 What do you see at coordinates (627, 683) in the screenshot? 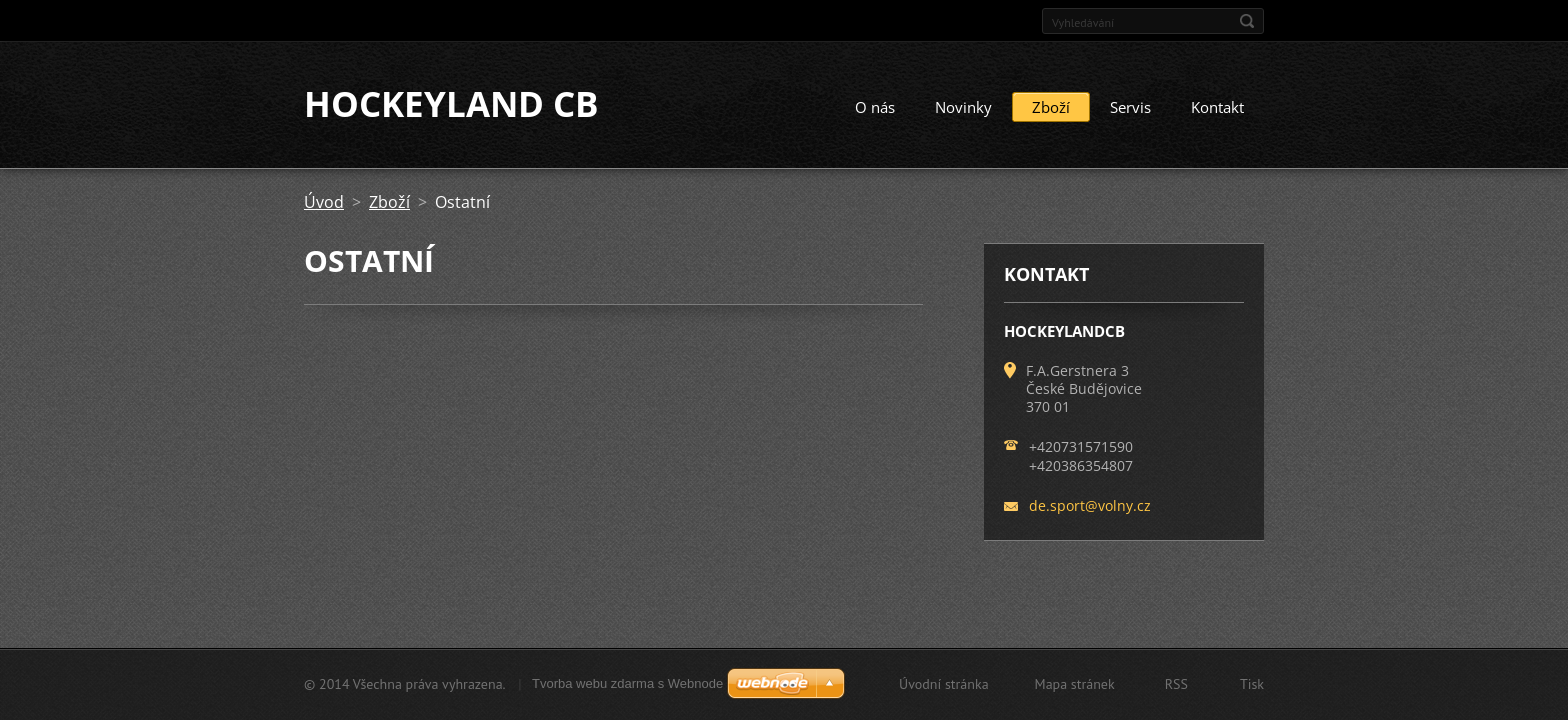
I see `Tvorba webu zdarma s Webnode` at bounding box center [627, 683].